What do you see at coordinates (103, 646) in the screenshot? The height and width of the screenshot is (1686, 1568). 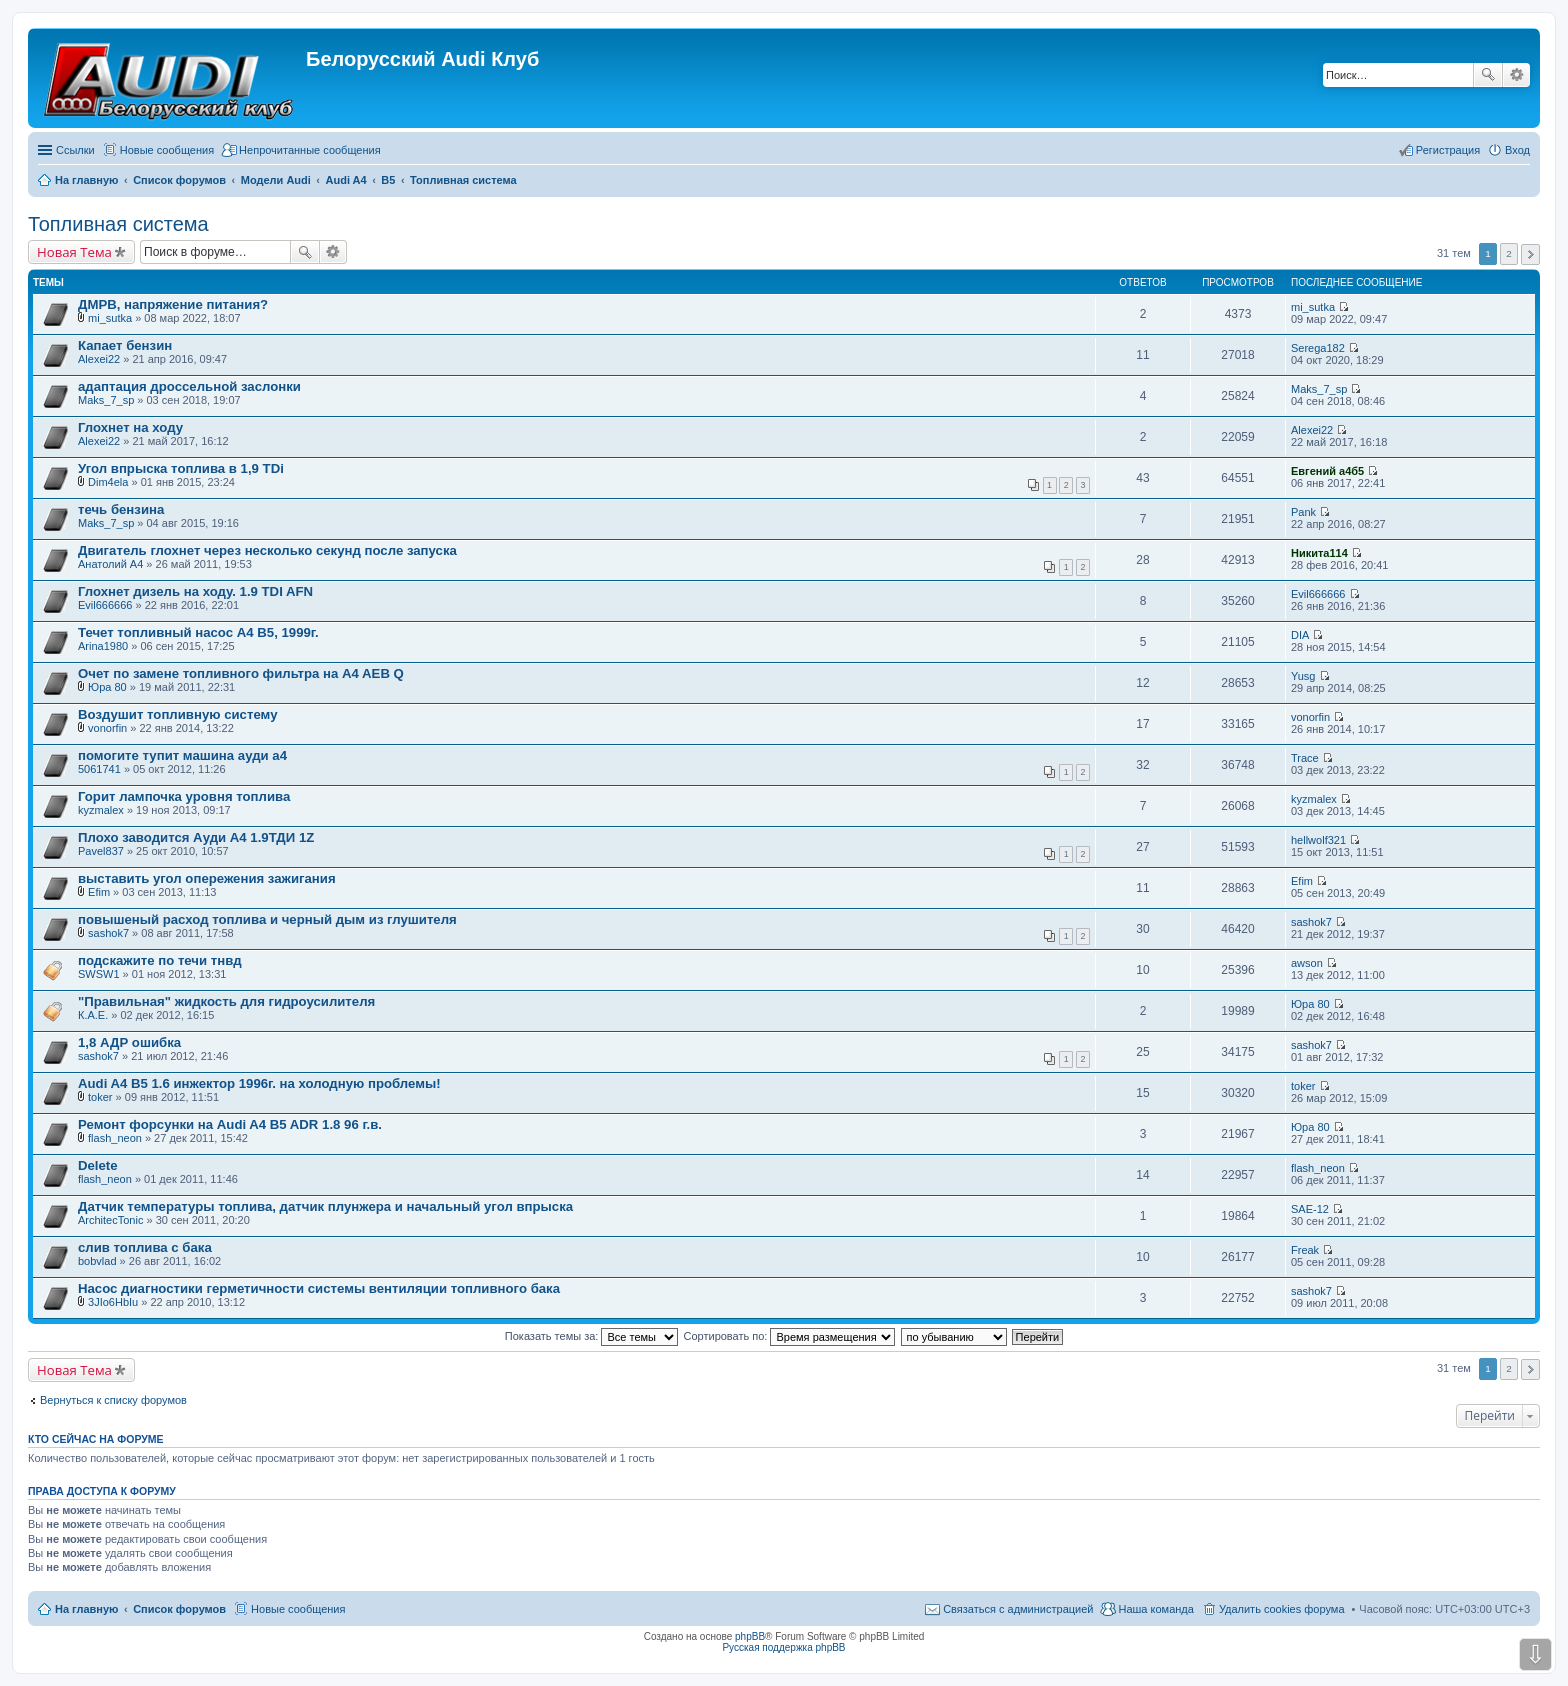 I see `Arina1980` at bounding box center [103, 646].